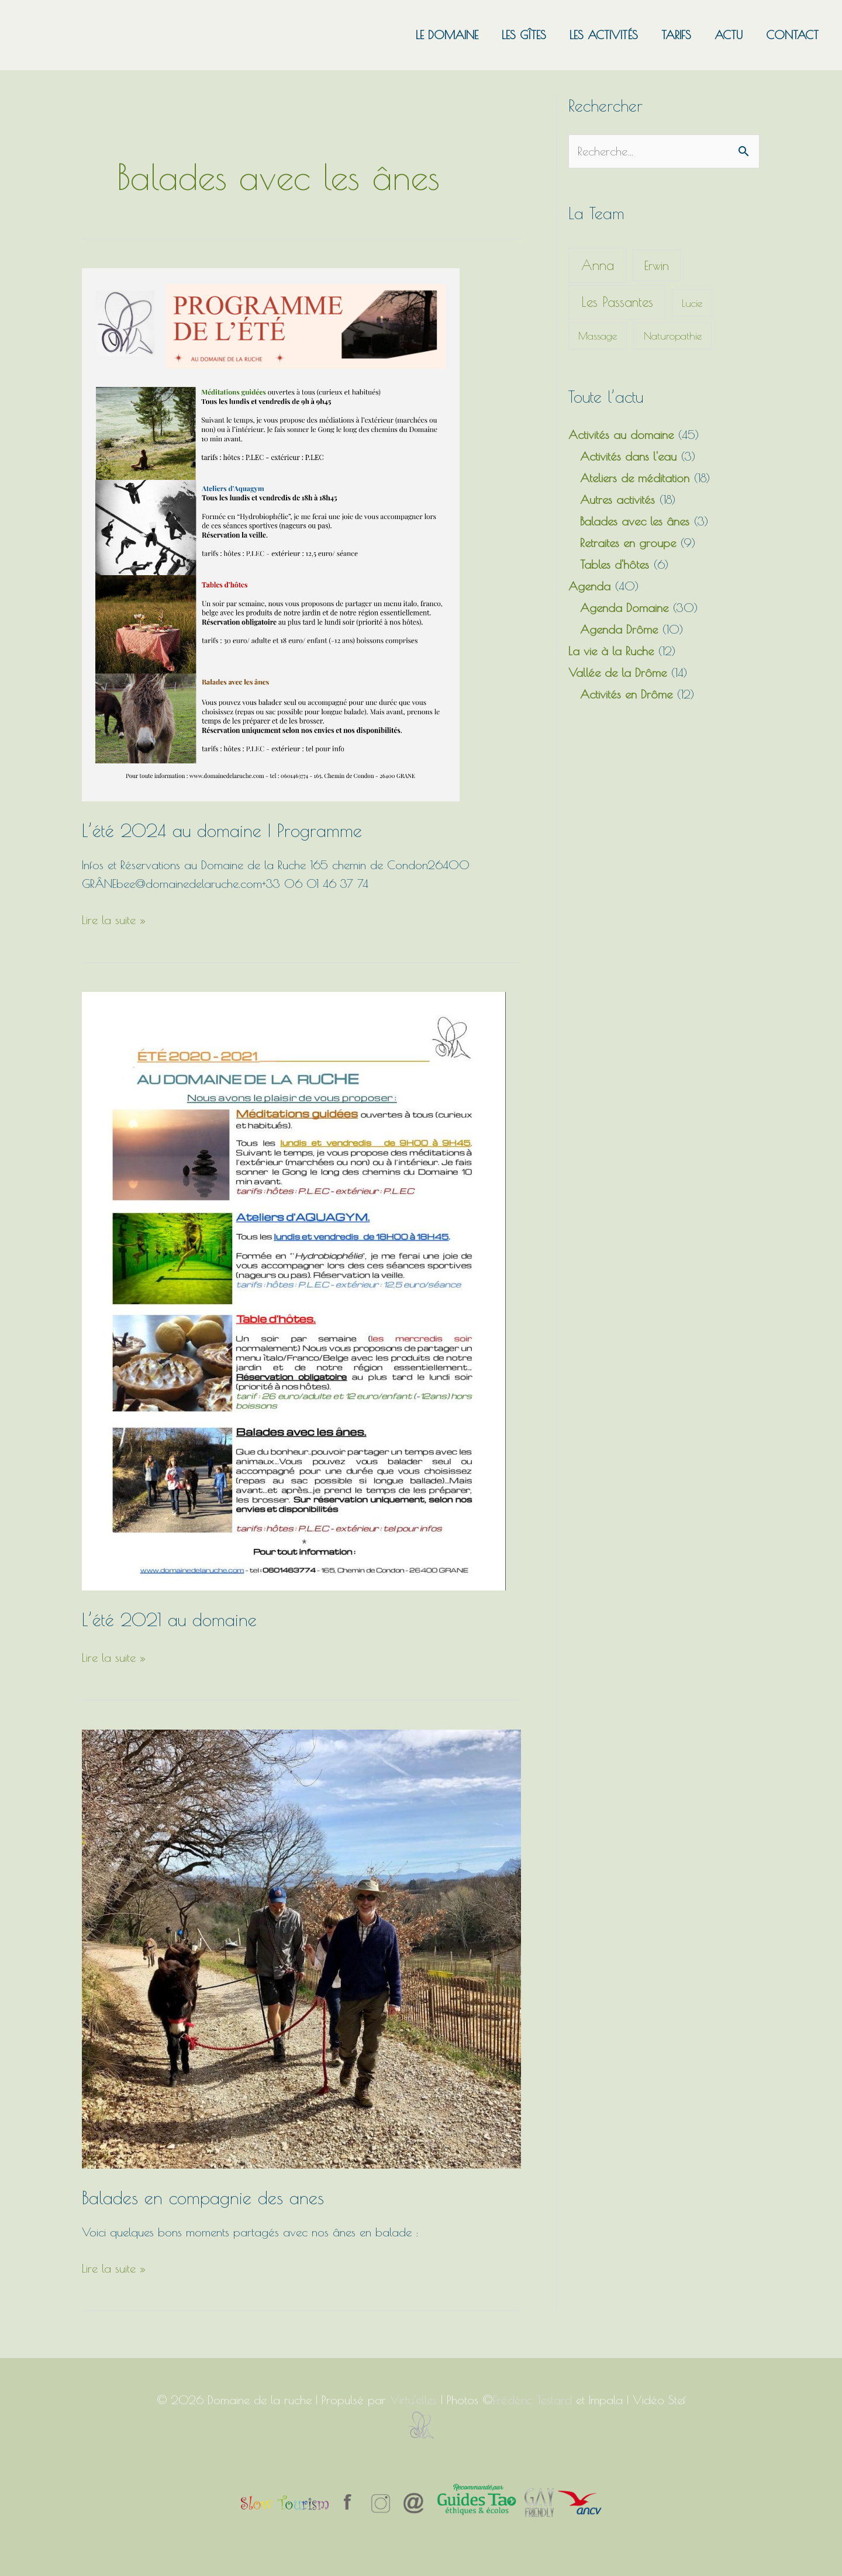 This screenshot has width=842, height=2576. What do you see at coordinates (114, 918) in the screenshot?
I see `Lire la suite »` at bounding box center [114, 918].